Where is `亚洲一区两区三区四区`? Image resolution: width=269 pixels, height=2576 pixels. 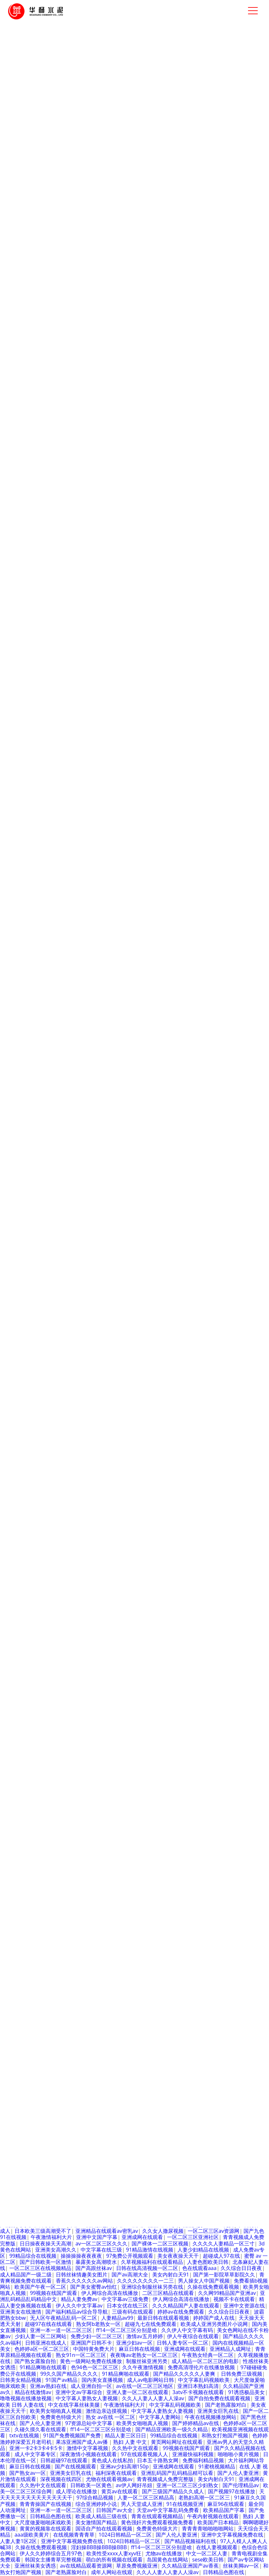 亚洲一区两区三区四区 is located at coordinates (96, 1549).